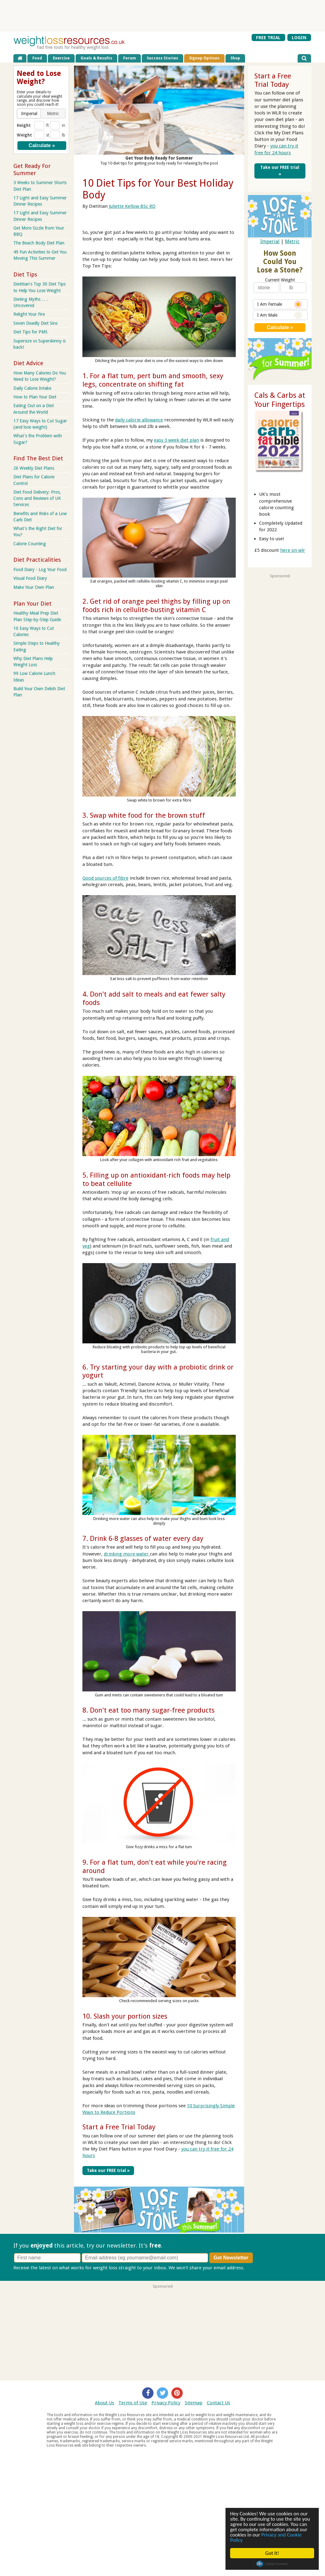 The height and width of the screenshot is (2576, 325). I want to click on Privacy policy, so click(260, 2267).